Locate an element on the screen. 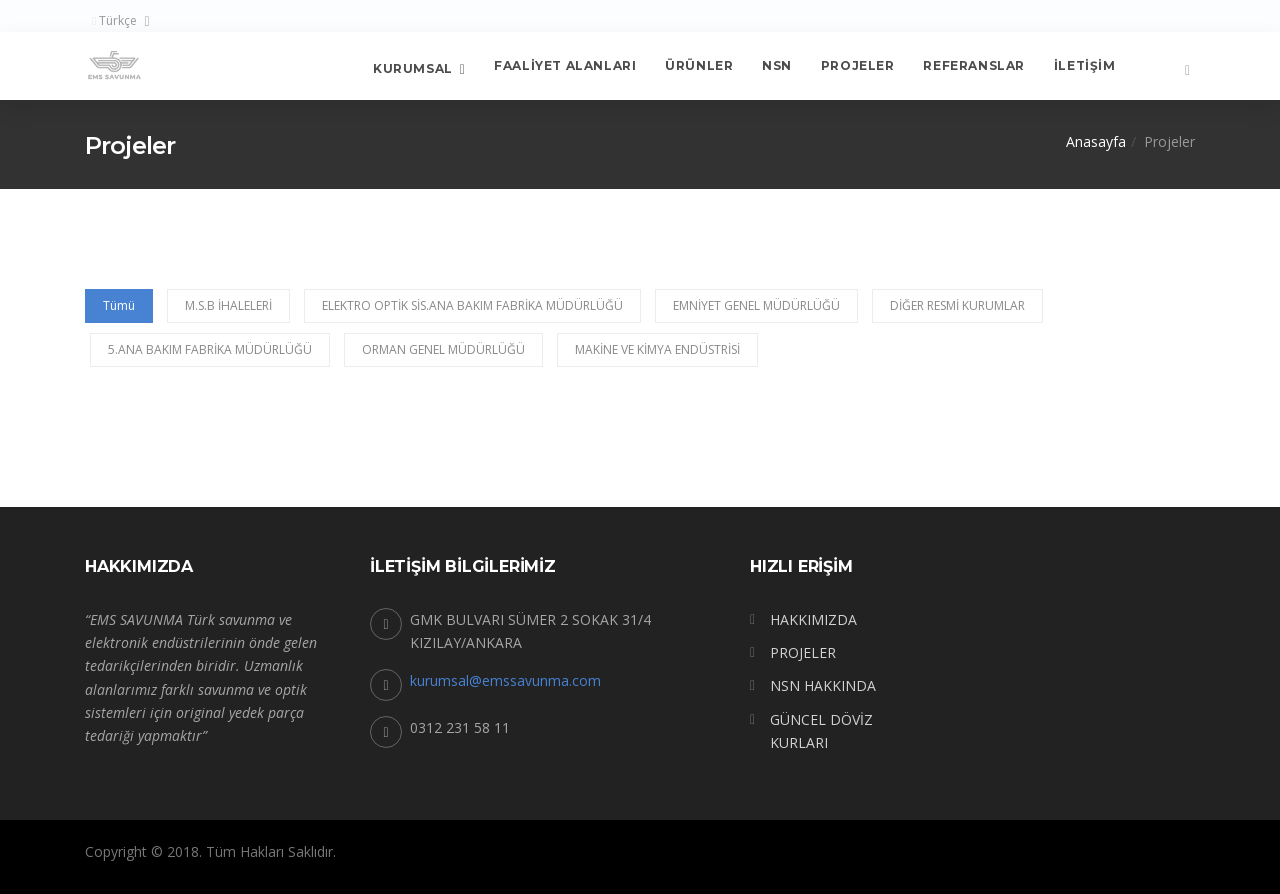 The height and width of the screenshot is (894, 1280). kurumsal@emssavunma.com is located at coordinates (505, 680).